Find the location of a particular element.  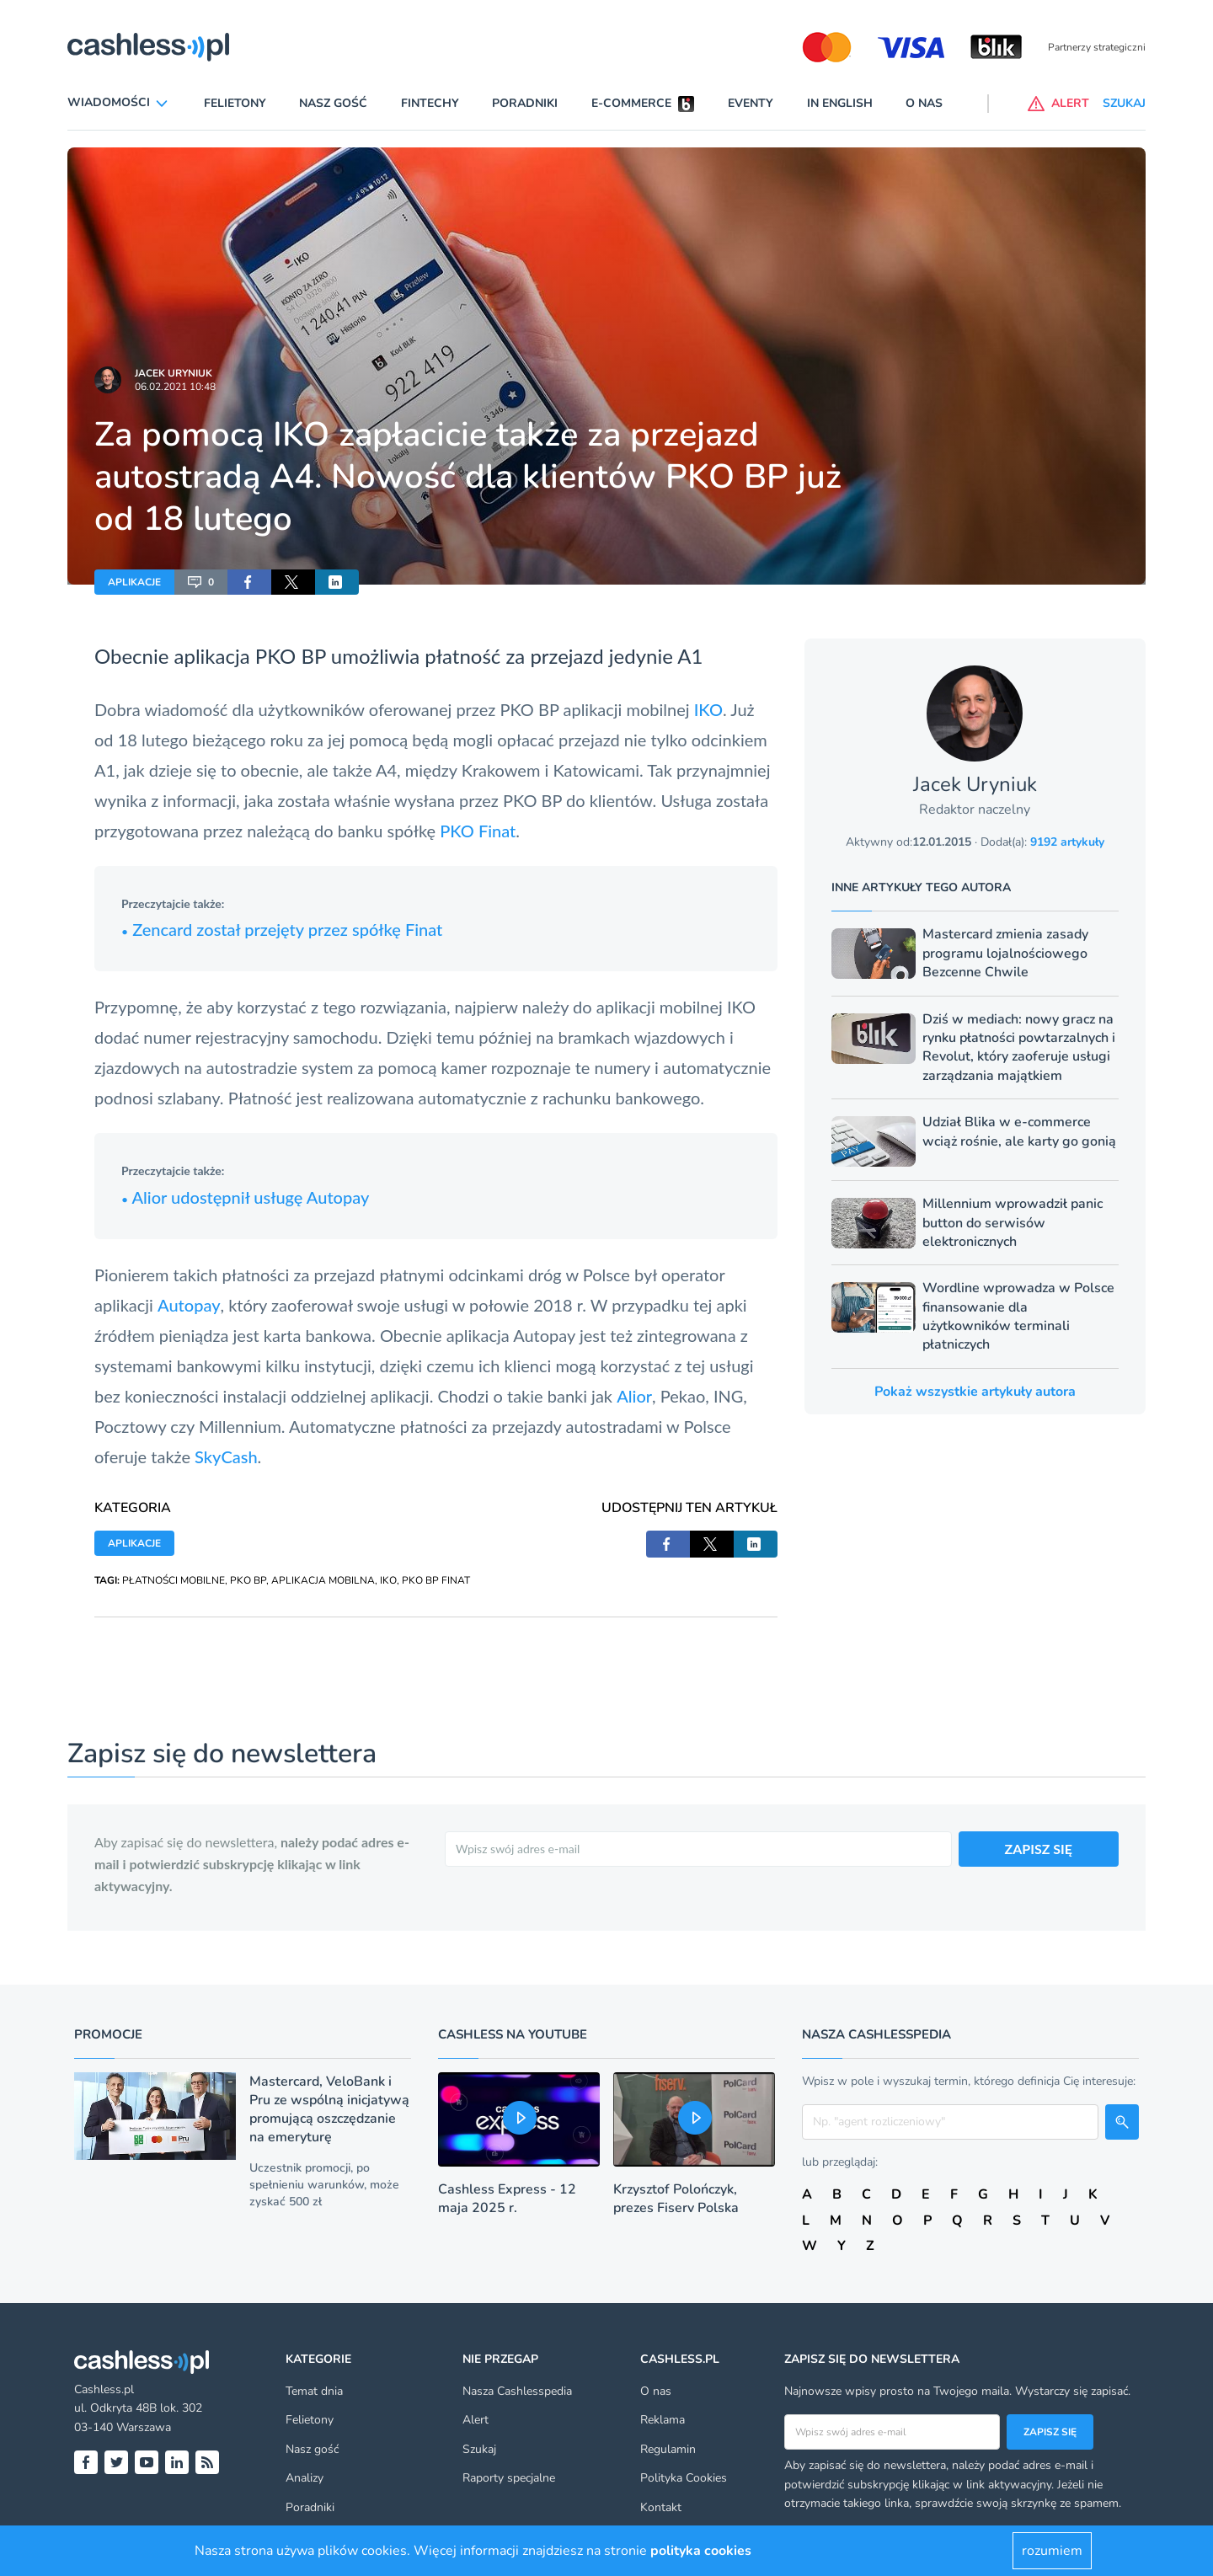

O nas is located at coordinates (924, 103).